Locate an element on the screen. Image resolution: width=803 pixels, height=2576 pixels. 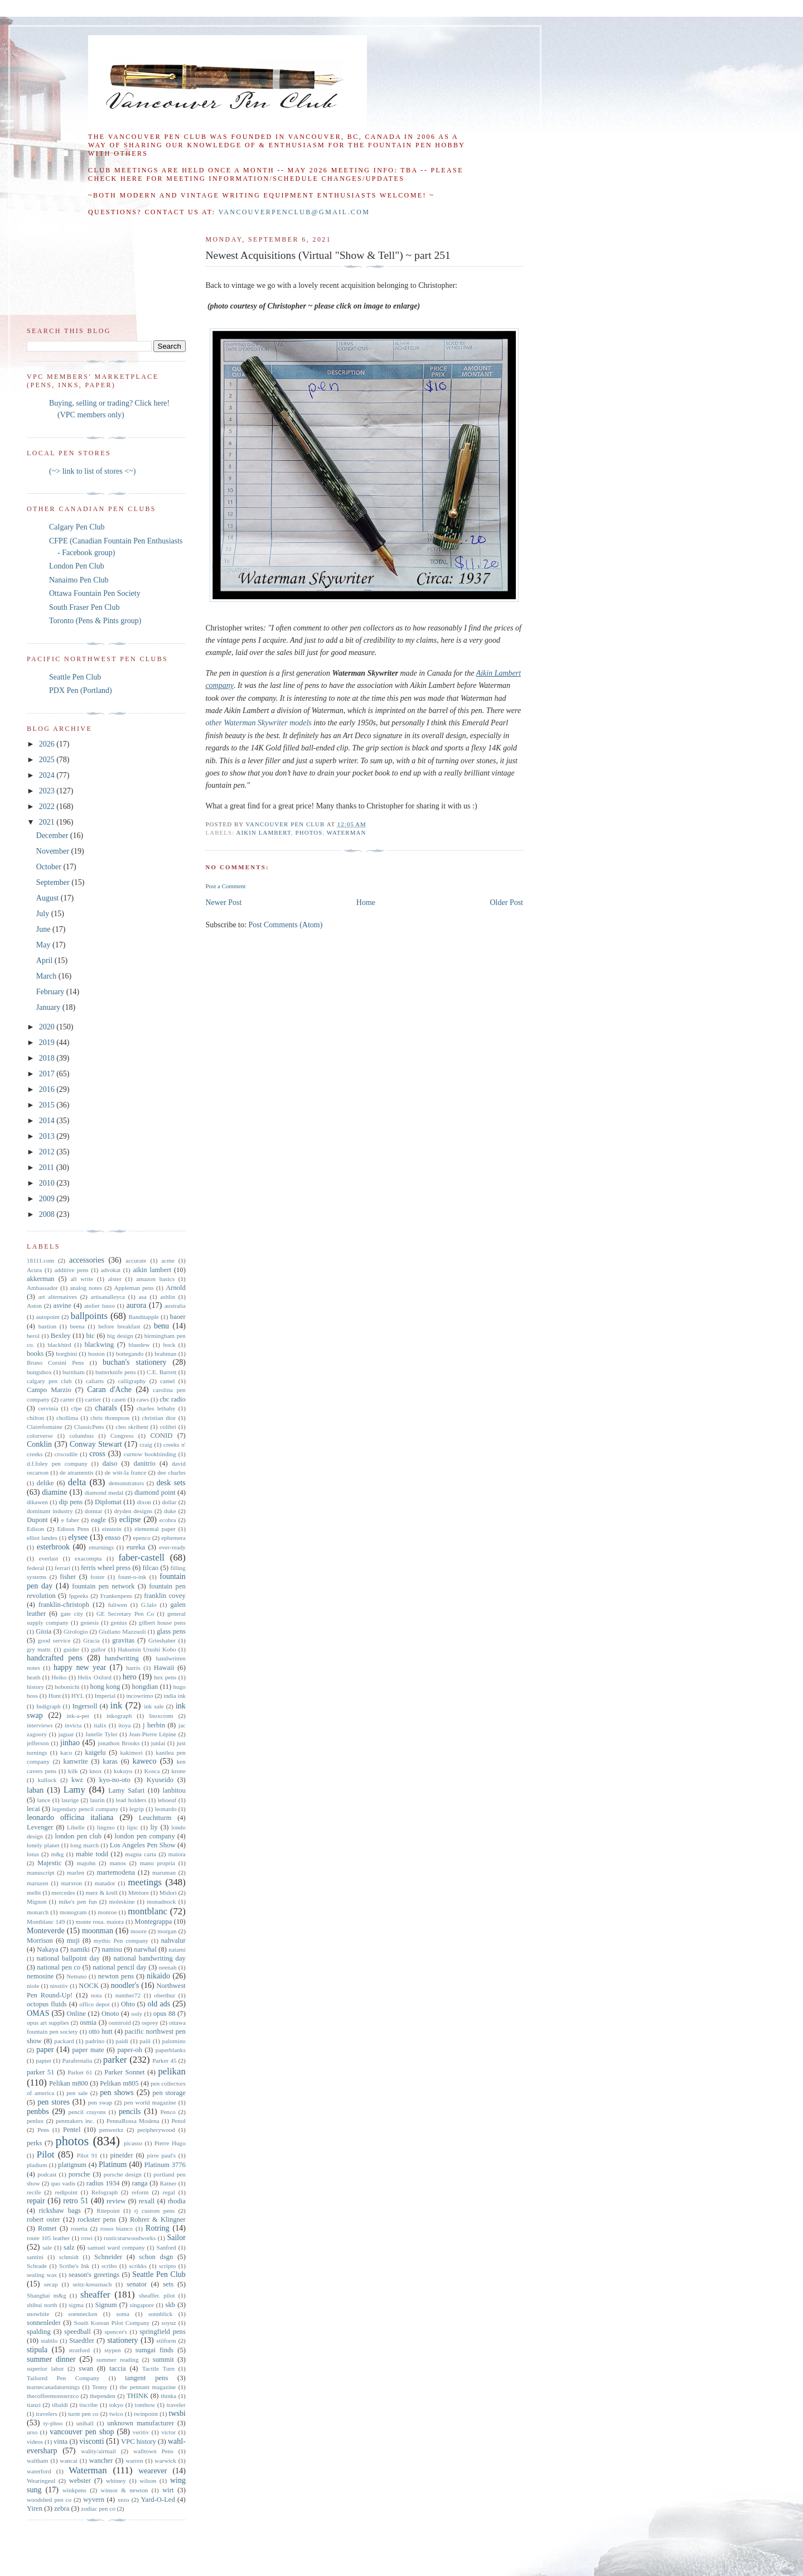
dixon is located at coordinates (144, 1502).